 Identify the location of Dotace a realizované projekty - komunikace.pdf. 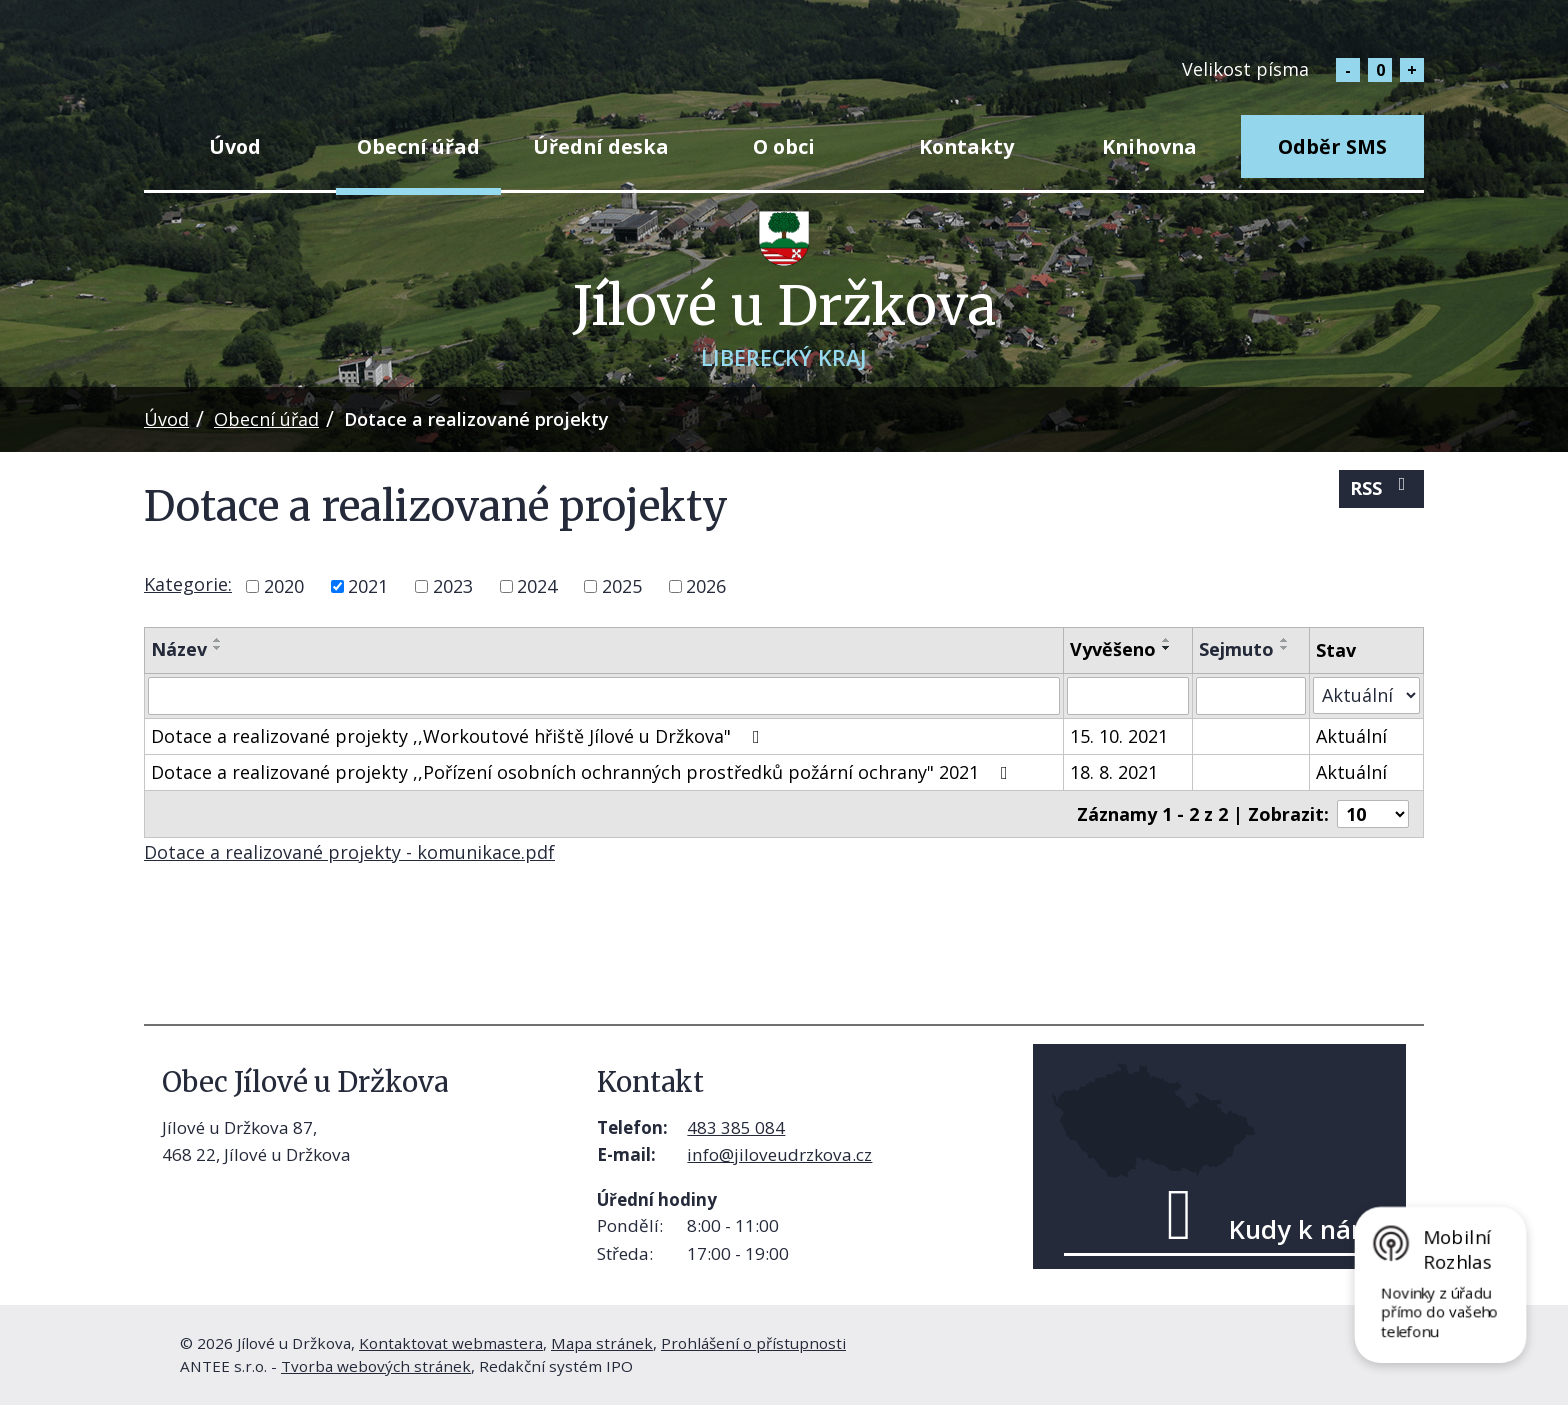
(349, 852).